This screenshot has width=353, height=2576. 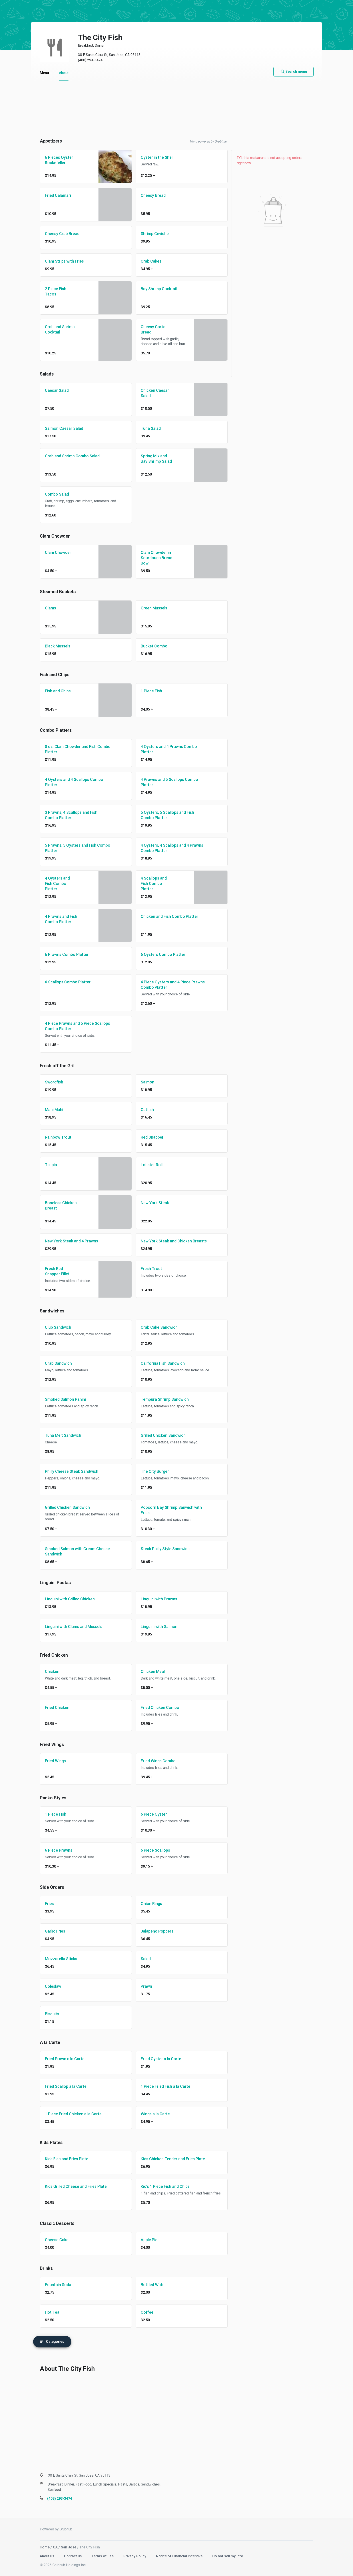 What do you see at coordinates (73, 848) in the screenshot?
I see `5 Prawns, 5 Oysters and Fish Combo Platter` at bounding box center [73, 848].